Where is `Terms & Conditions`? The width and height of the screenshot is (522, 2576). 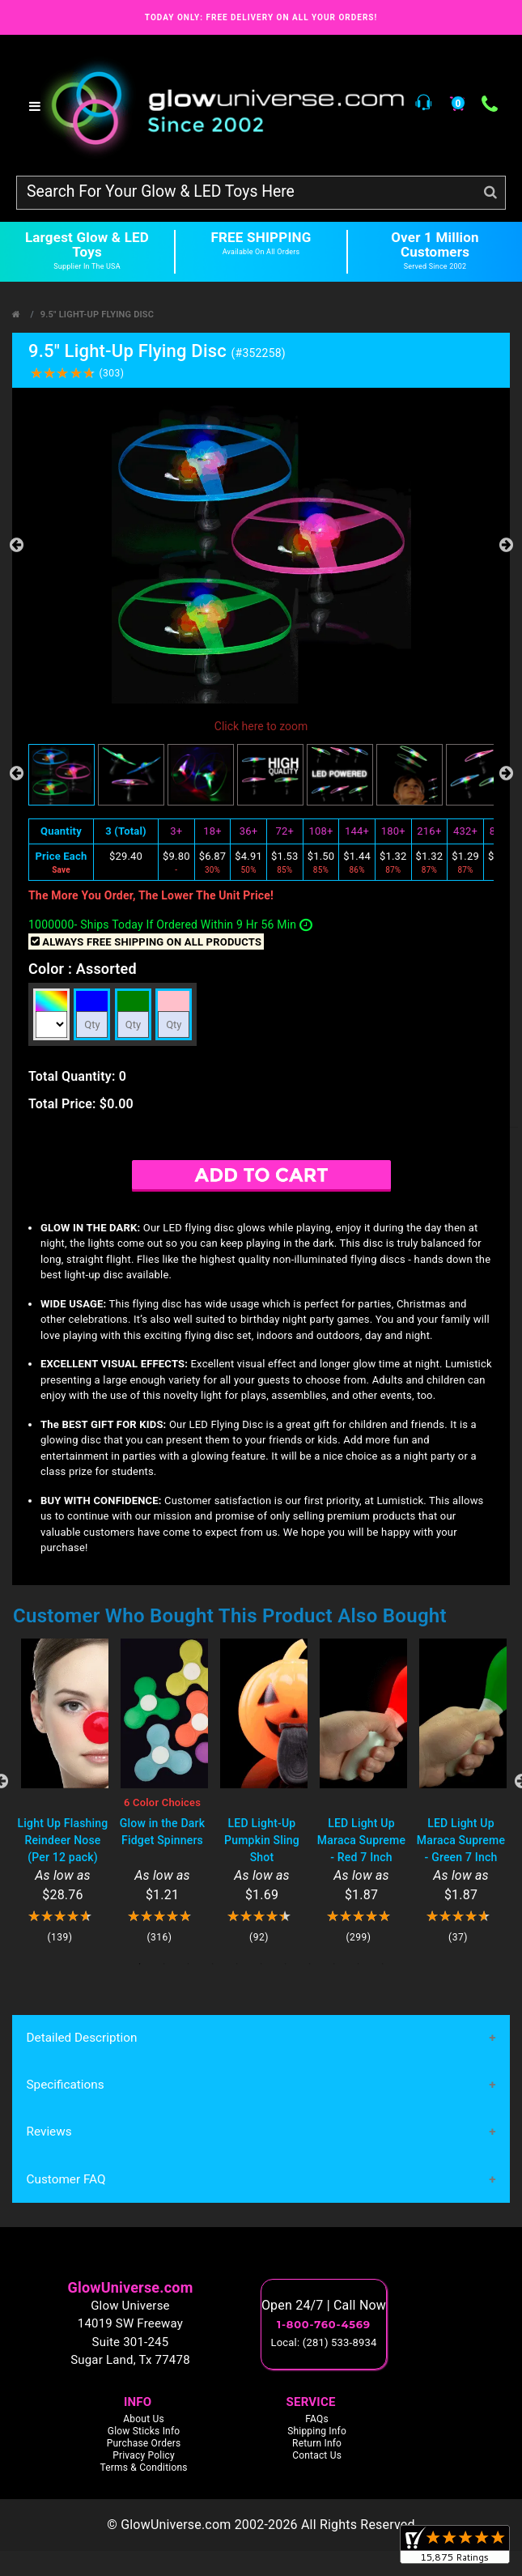
Terms & Conditions is located at coordinates (143, 2468).